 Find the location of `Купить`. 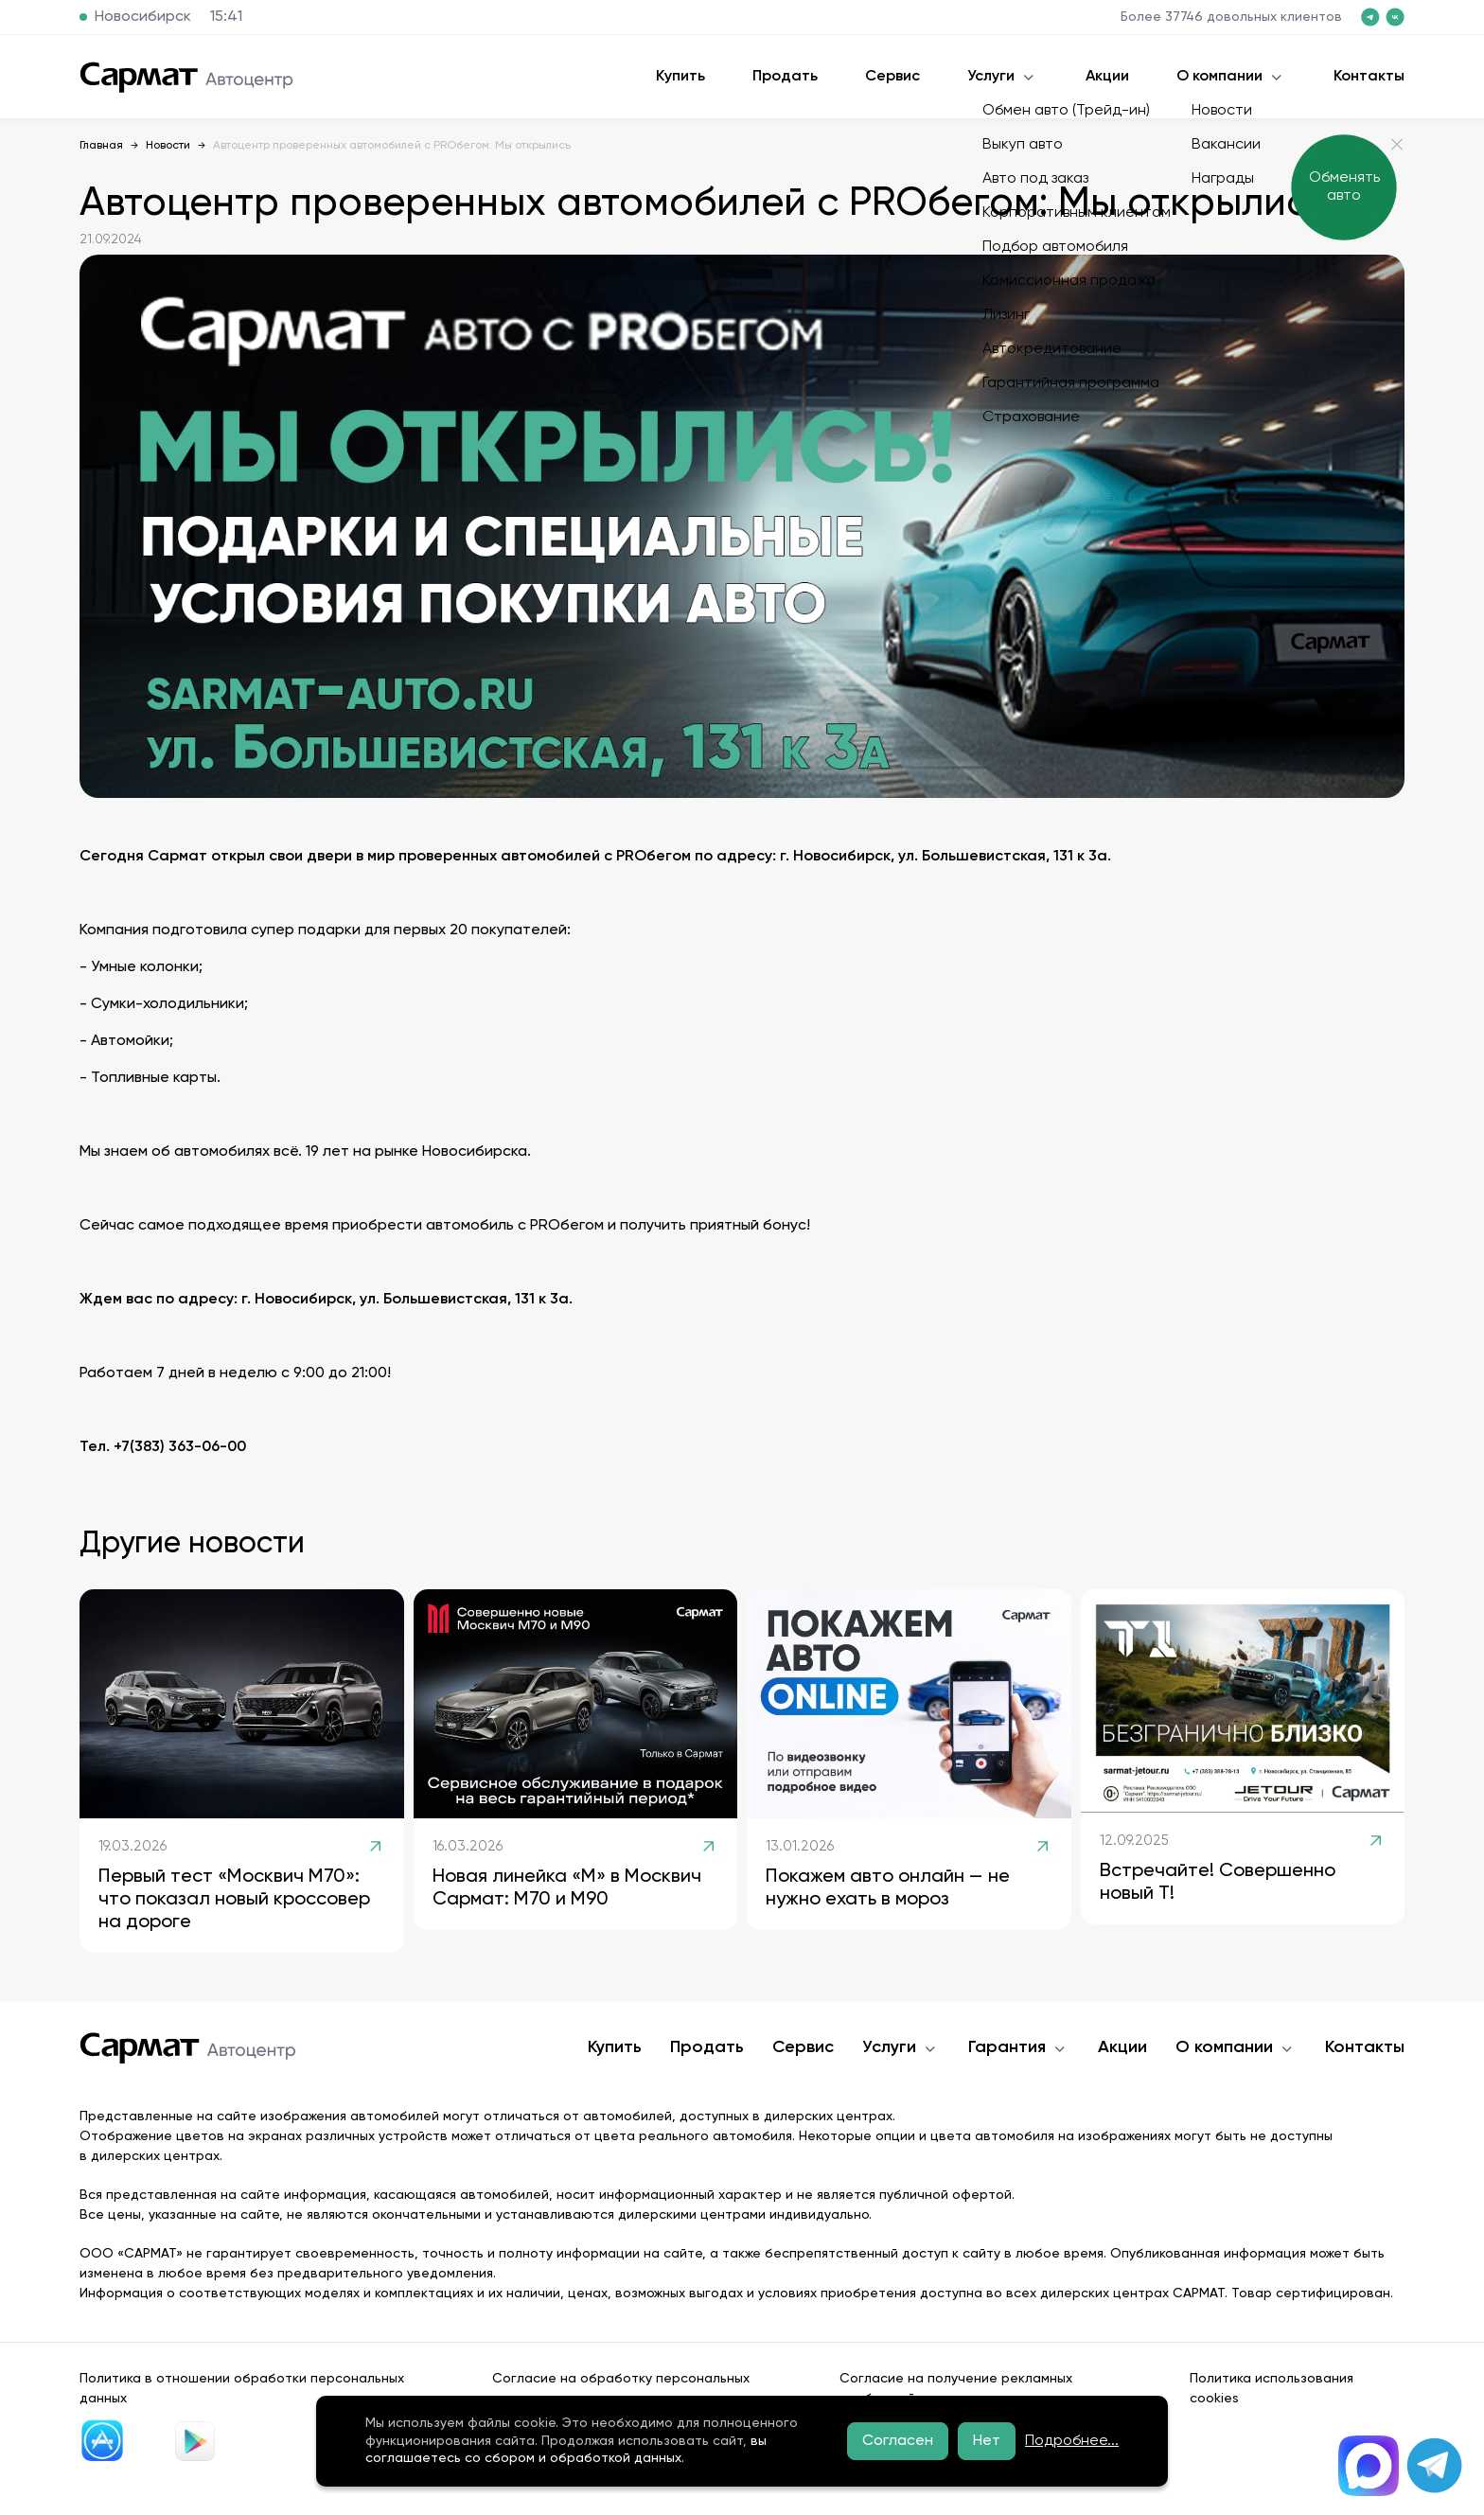

Купить is located at coordinates (680, 76).